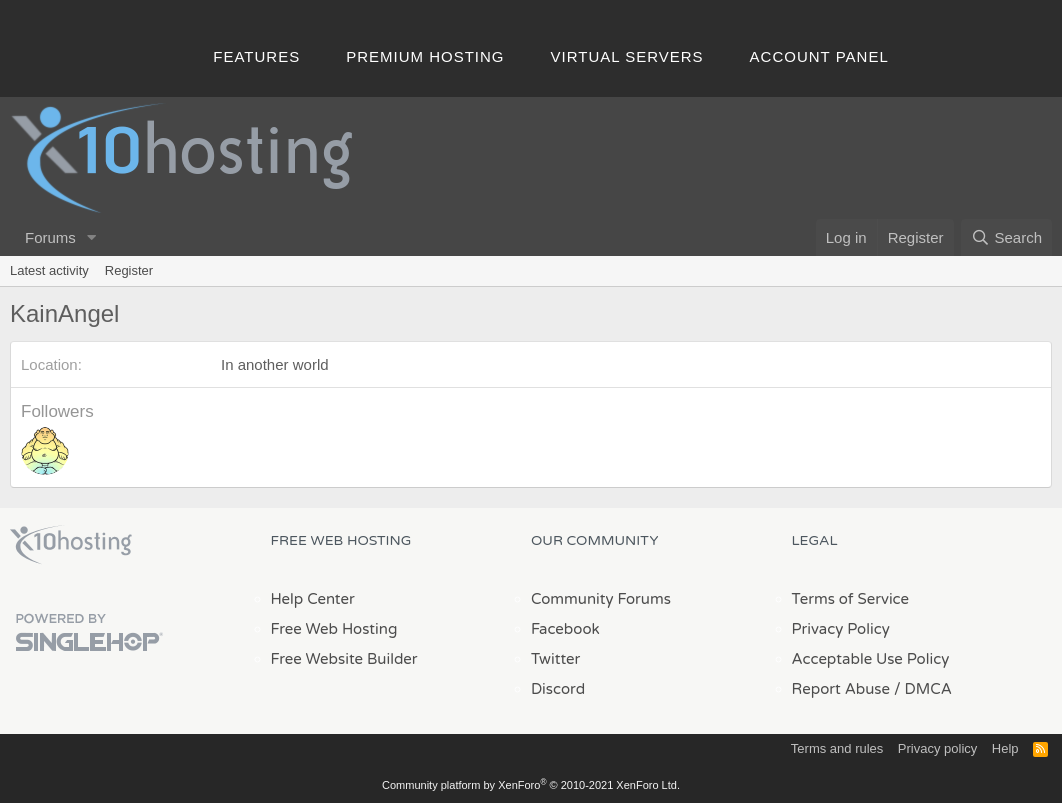 Image resolution: width=1062 pixels, height=803 pixels. I want to click on Forums, so click(50, 237).